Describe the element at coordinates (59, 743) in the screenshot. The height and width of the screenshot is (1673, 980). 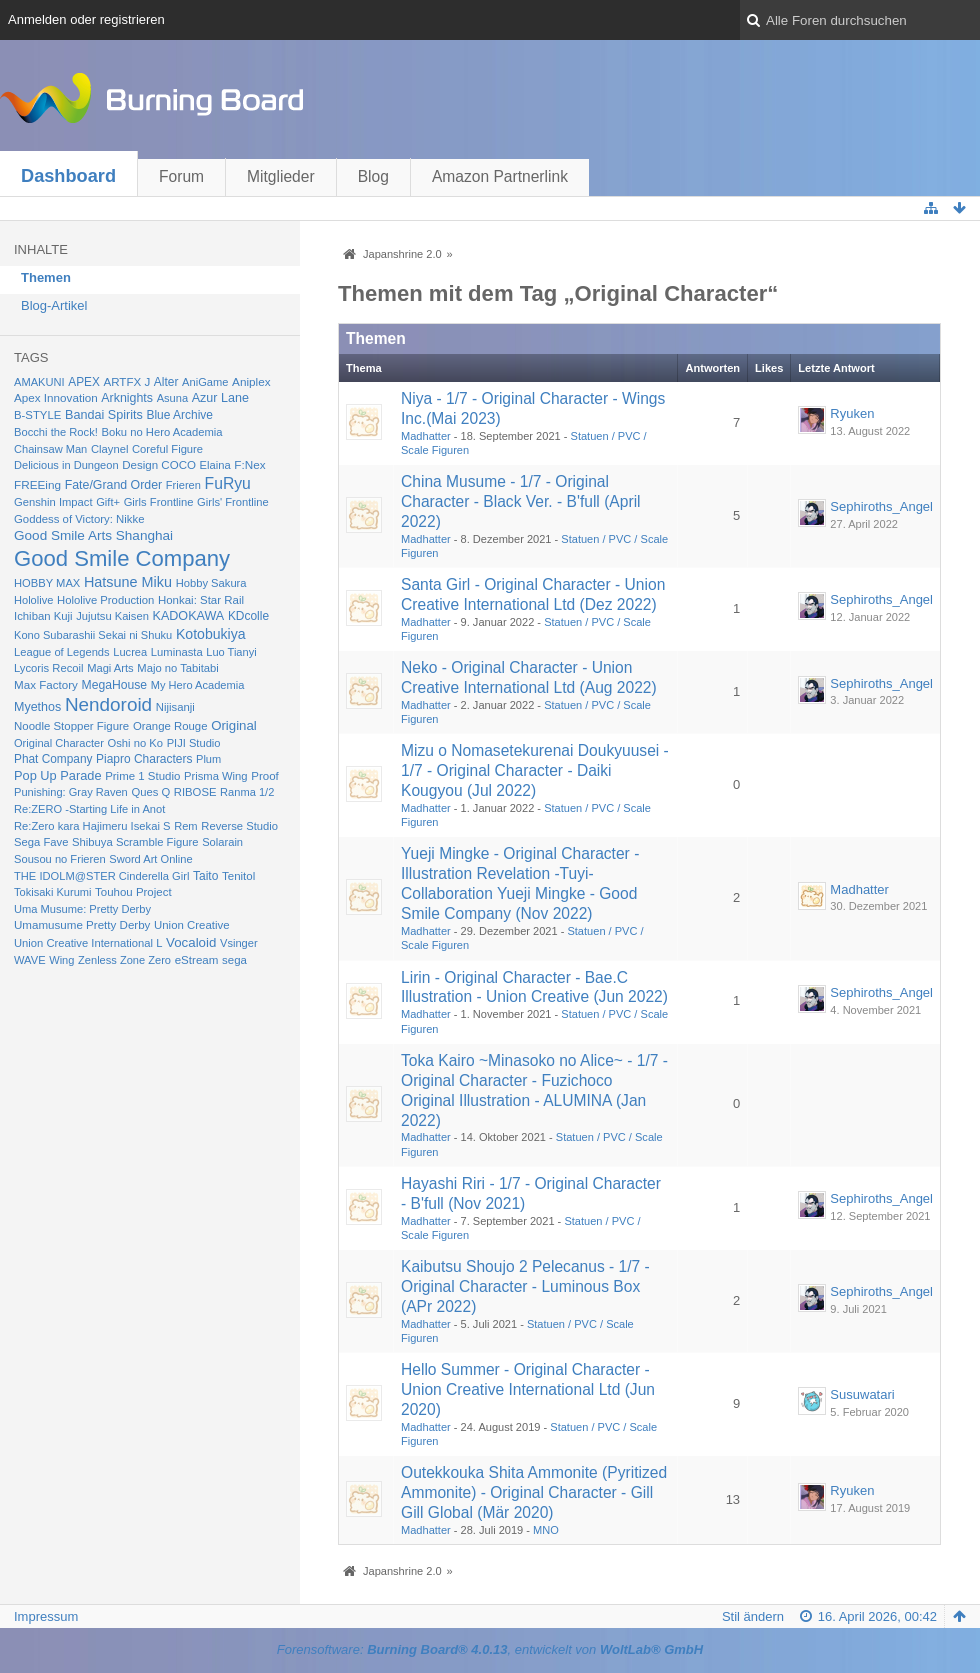
I see `Original Character` at that location.